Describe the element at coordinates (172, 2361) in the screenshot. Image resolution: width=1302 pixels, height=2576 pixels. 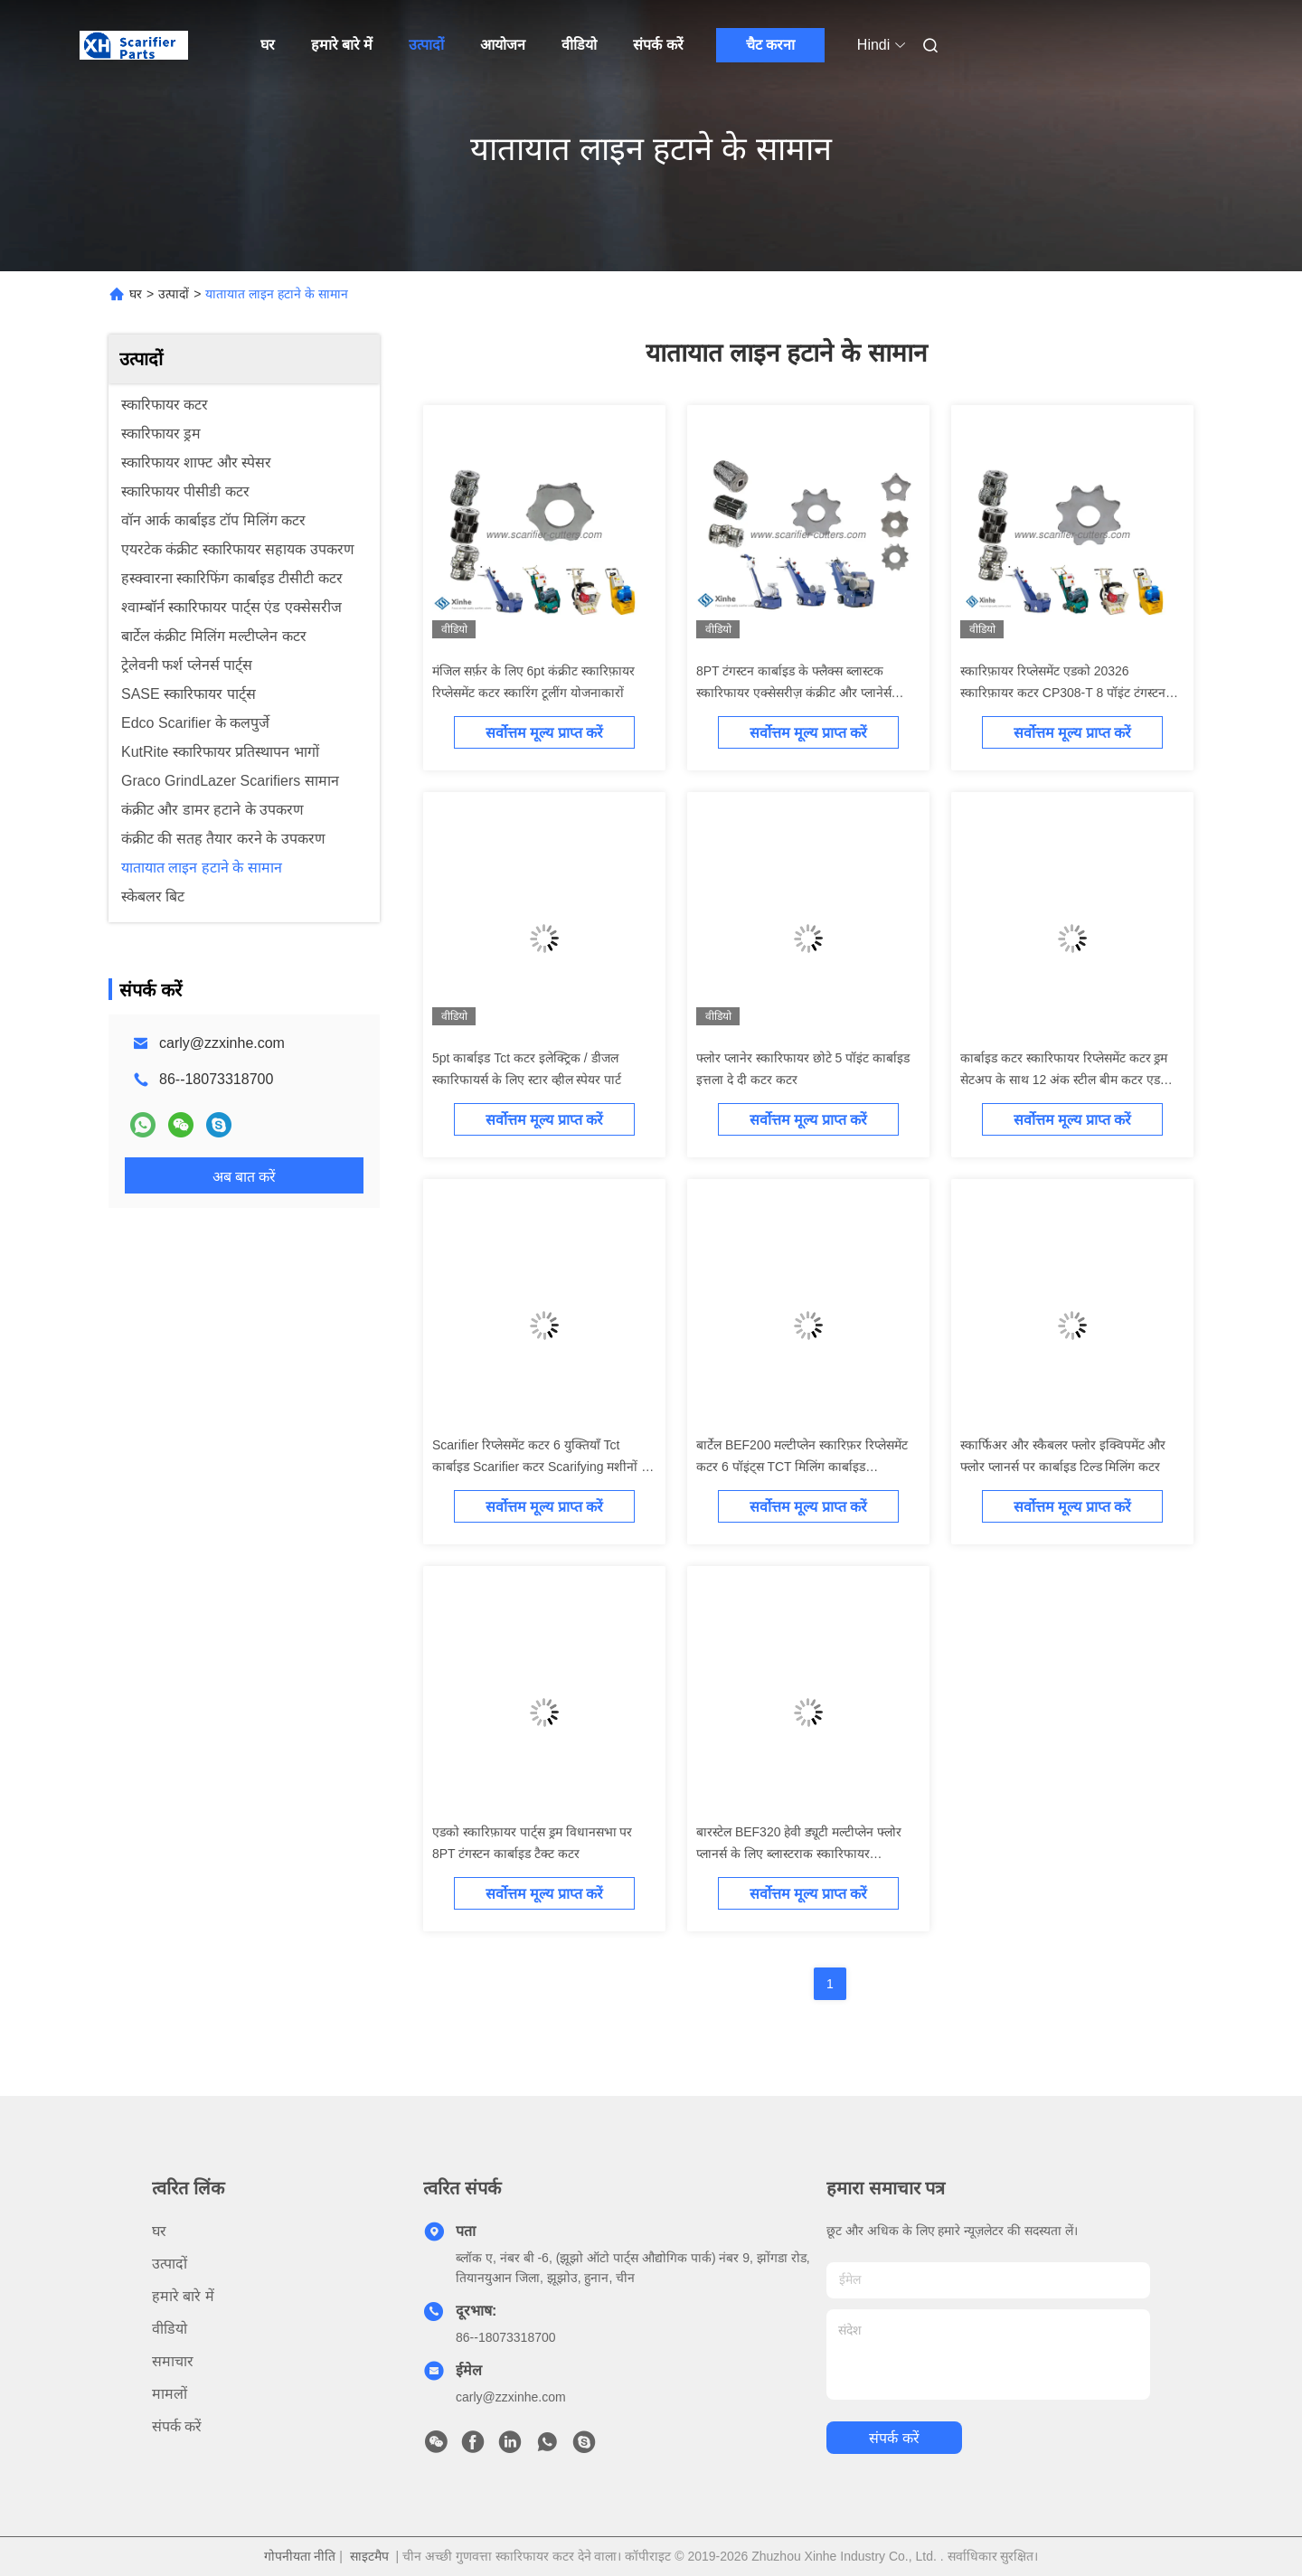
I see `समाचार` at that location.